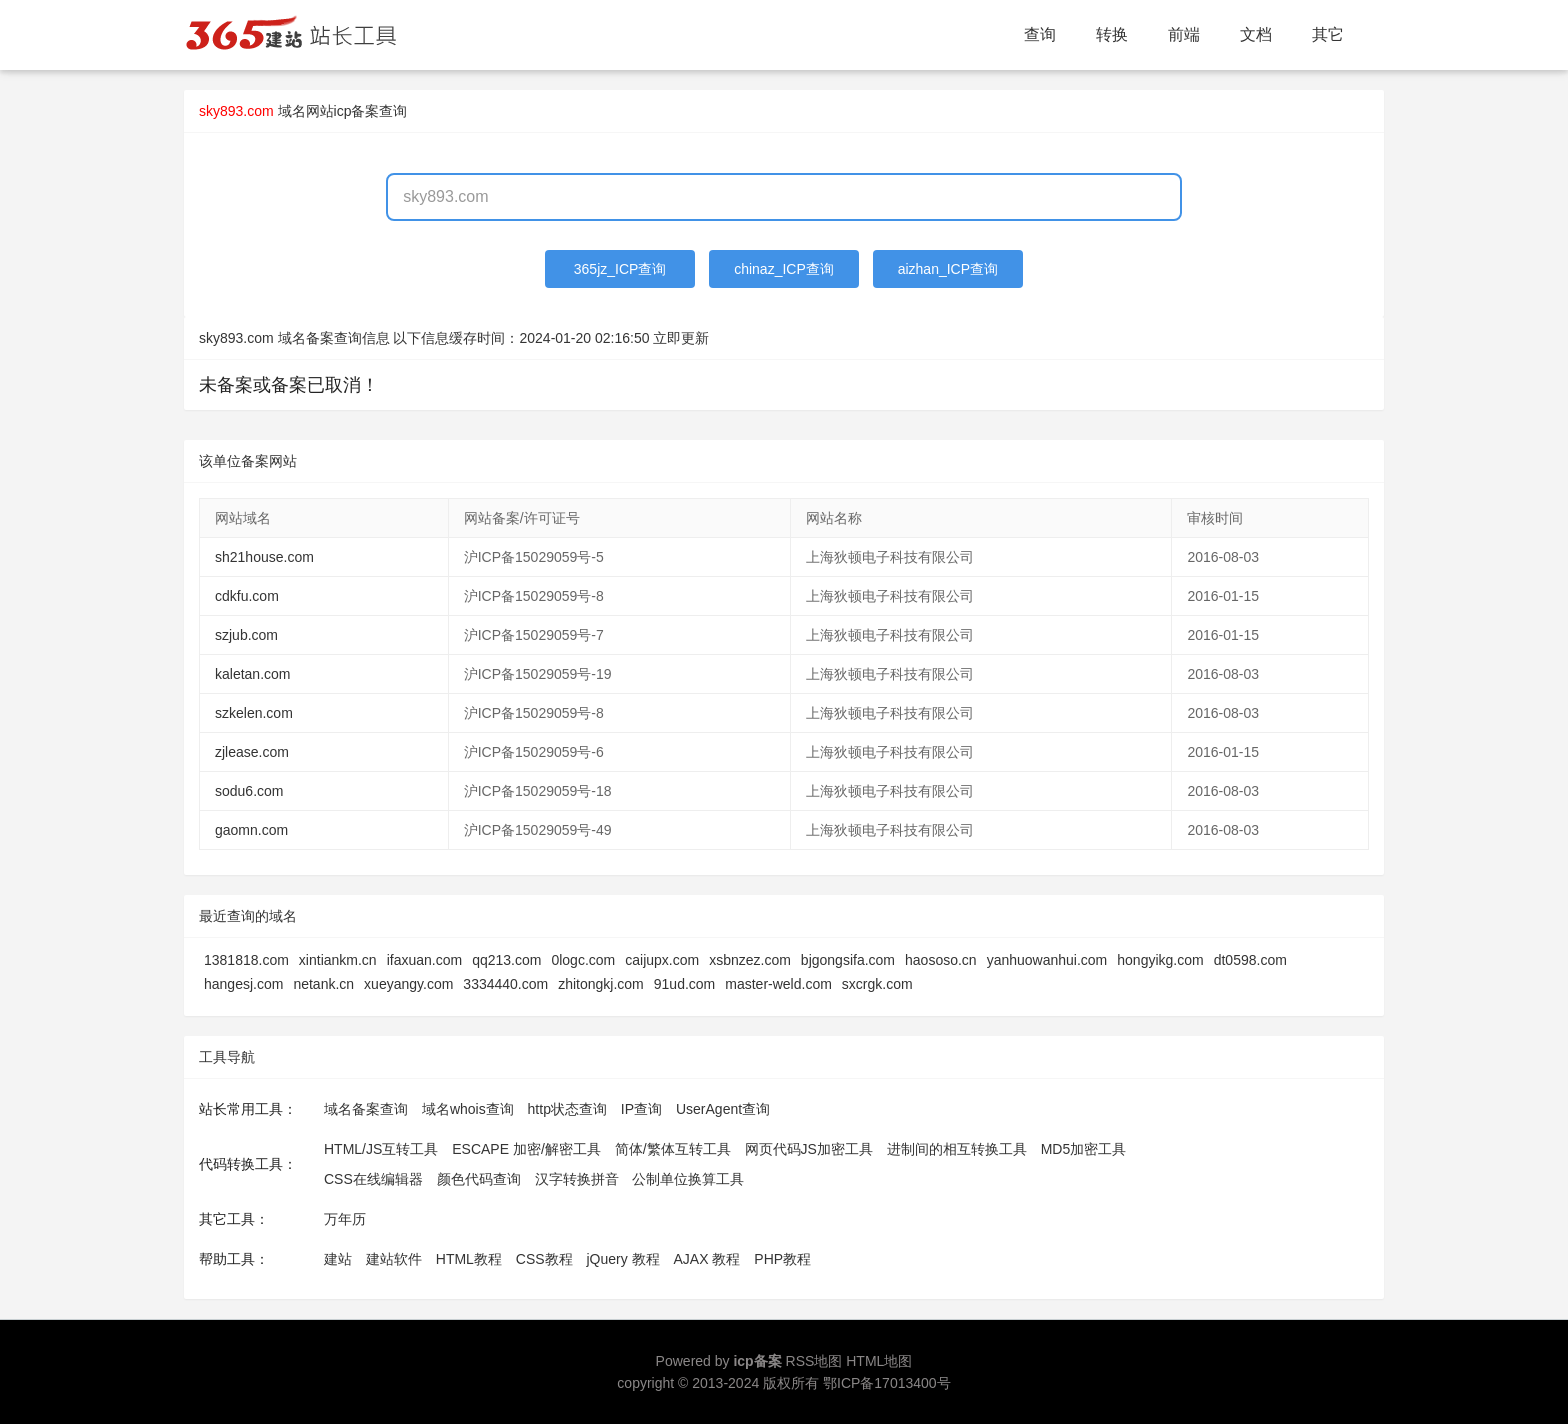  I want to click on 其它, so click(1328, 34).